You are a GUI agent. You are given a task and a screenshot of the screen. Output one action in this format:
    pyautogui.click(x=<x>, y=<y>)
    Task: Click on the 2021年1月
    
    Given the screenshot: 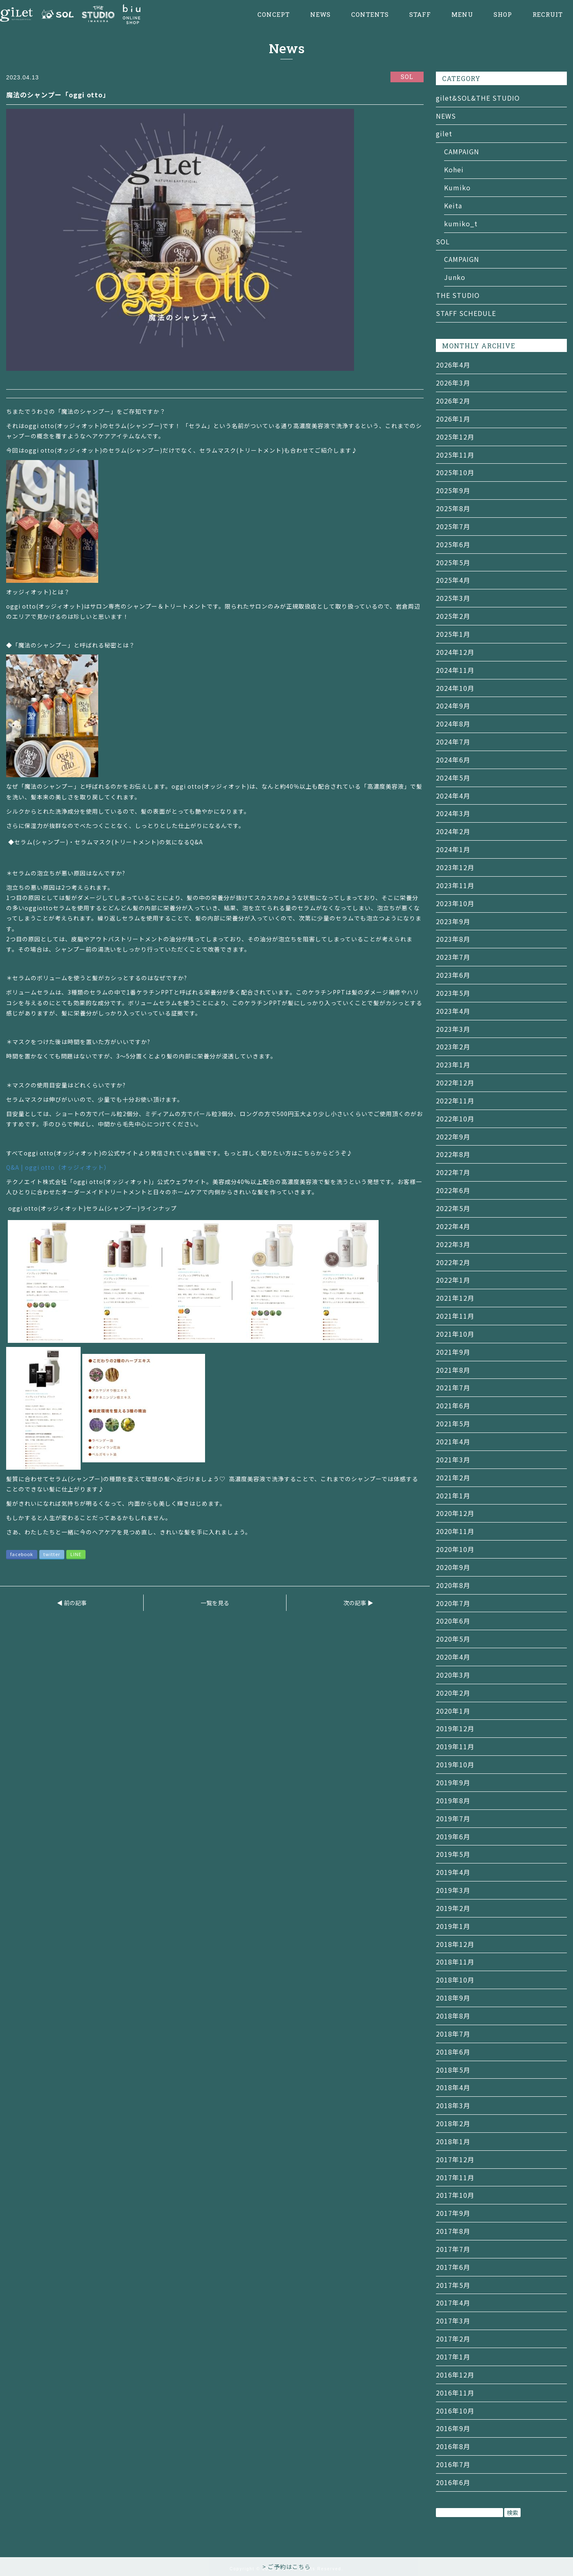 What is the action you would take?
    pyautogui.click(x=453, y=1495)
    